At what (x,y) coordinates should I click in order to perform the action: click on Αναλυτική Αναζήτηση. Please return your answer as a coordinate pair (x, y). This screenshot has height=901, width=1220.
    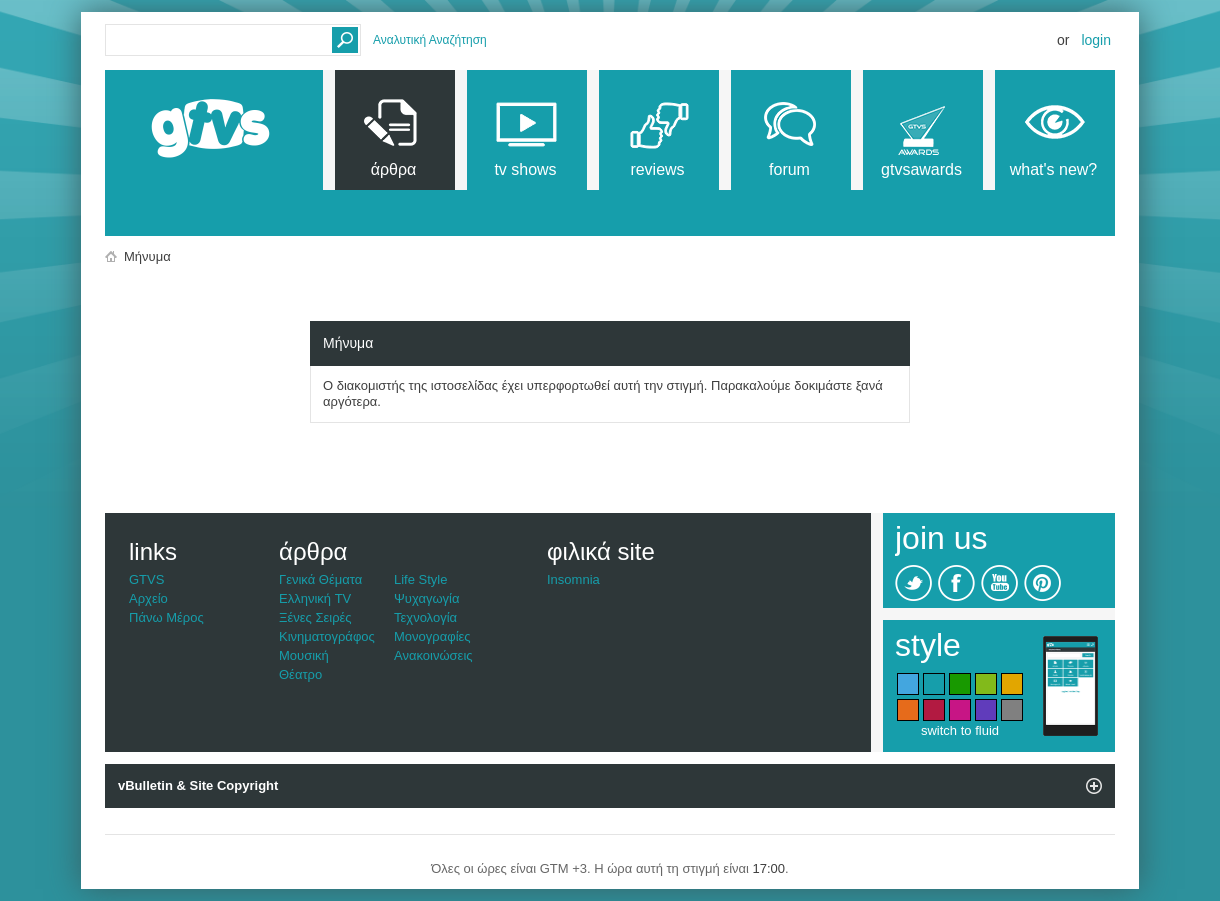
    Looking at the image, I should click on (430, 40).